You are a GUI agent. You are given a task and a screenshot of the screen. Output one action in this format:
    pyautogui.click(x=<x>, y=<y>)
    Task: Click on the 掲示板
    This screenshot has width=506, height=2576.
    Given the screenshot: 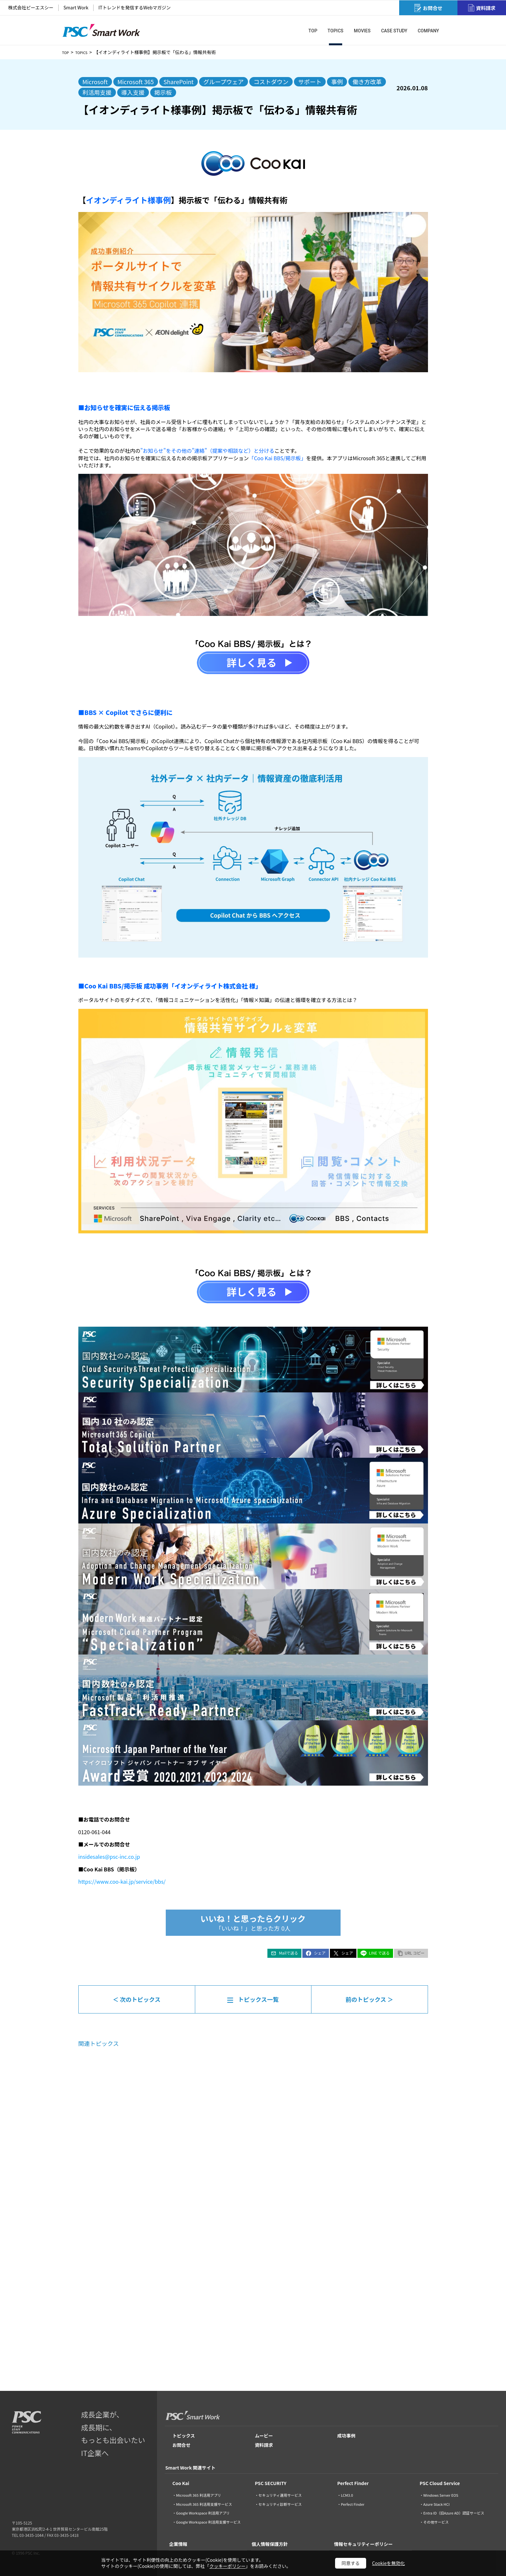 What is the action you would take?
    pyautogui.click(x=163, y=92)
    